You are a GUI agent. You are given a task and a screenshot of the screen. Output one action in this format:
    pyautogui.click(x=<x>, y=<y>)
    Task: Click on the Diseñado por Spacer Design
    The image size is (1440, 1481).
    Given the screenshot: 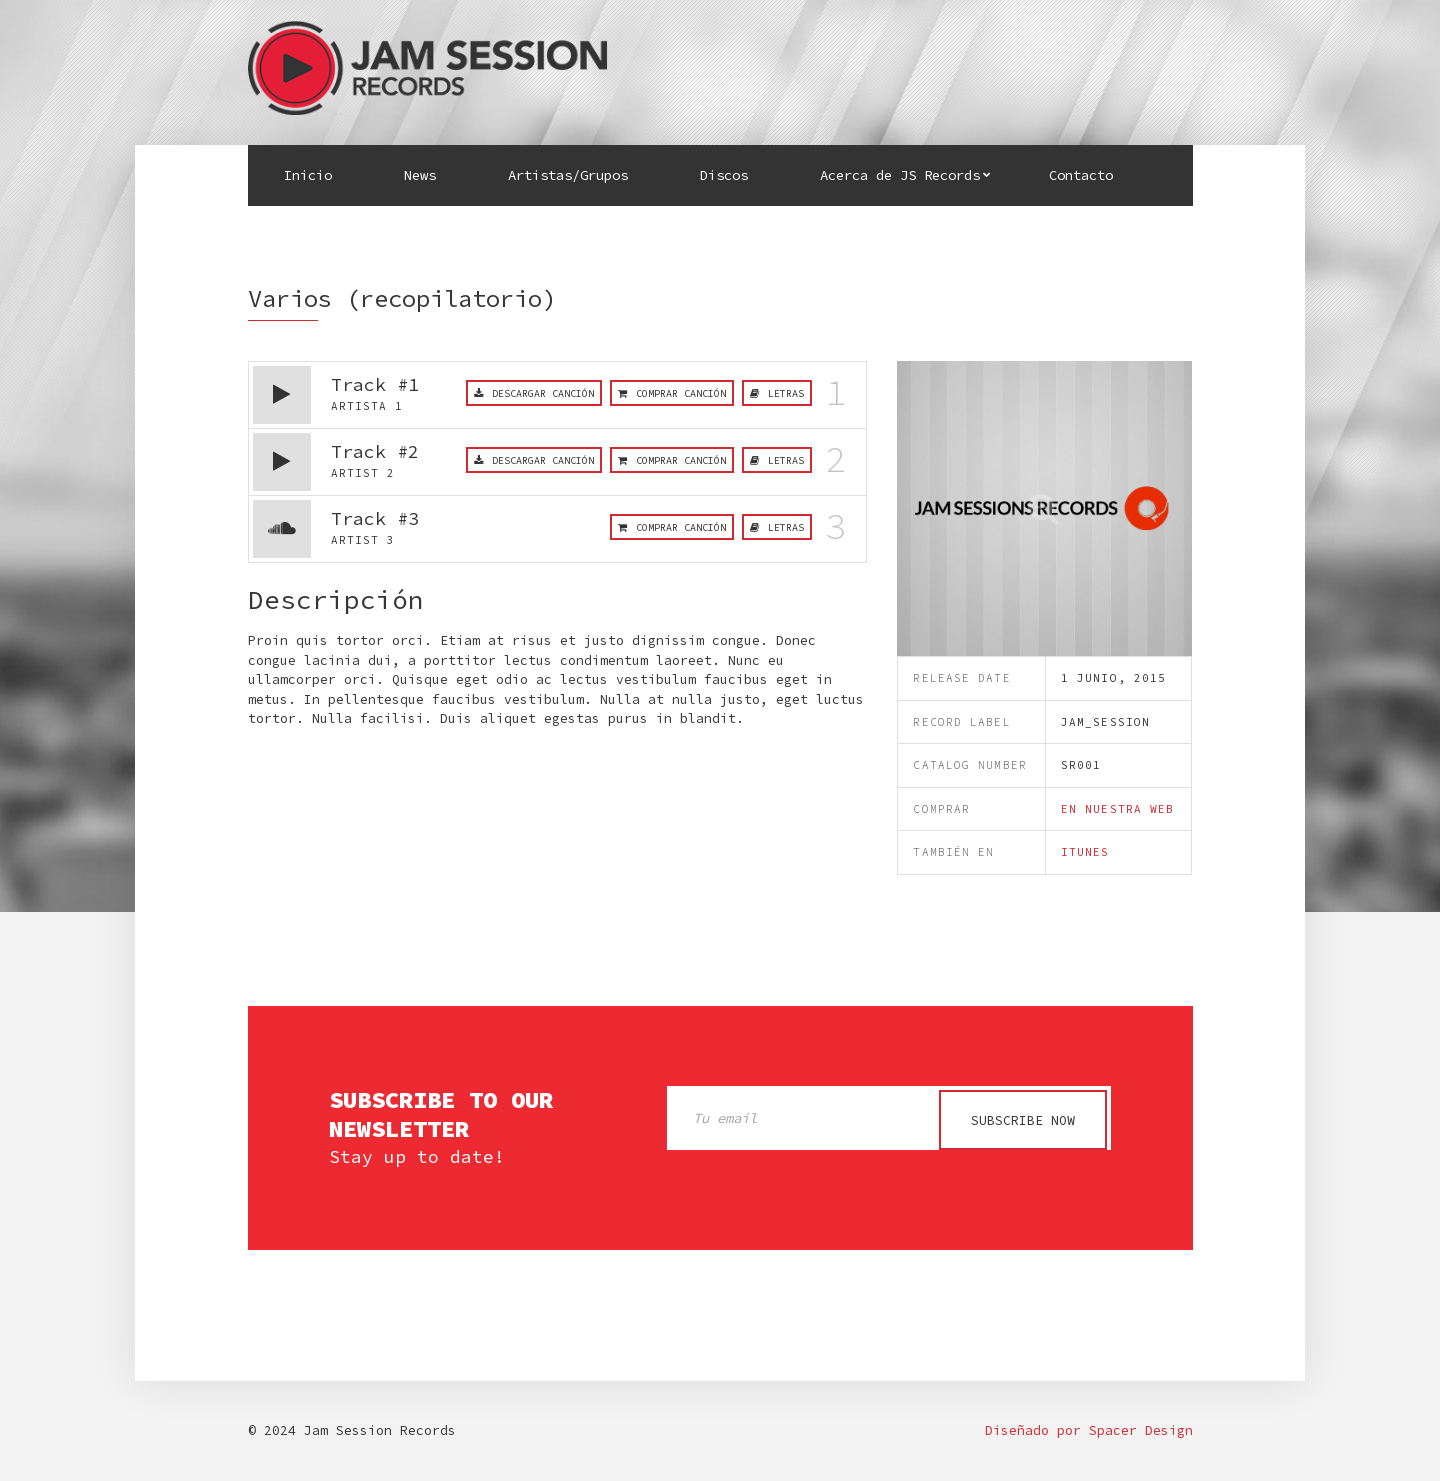 What is the action you would take?
    pyautogui.click(x=1089, y=1430)
    